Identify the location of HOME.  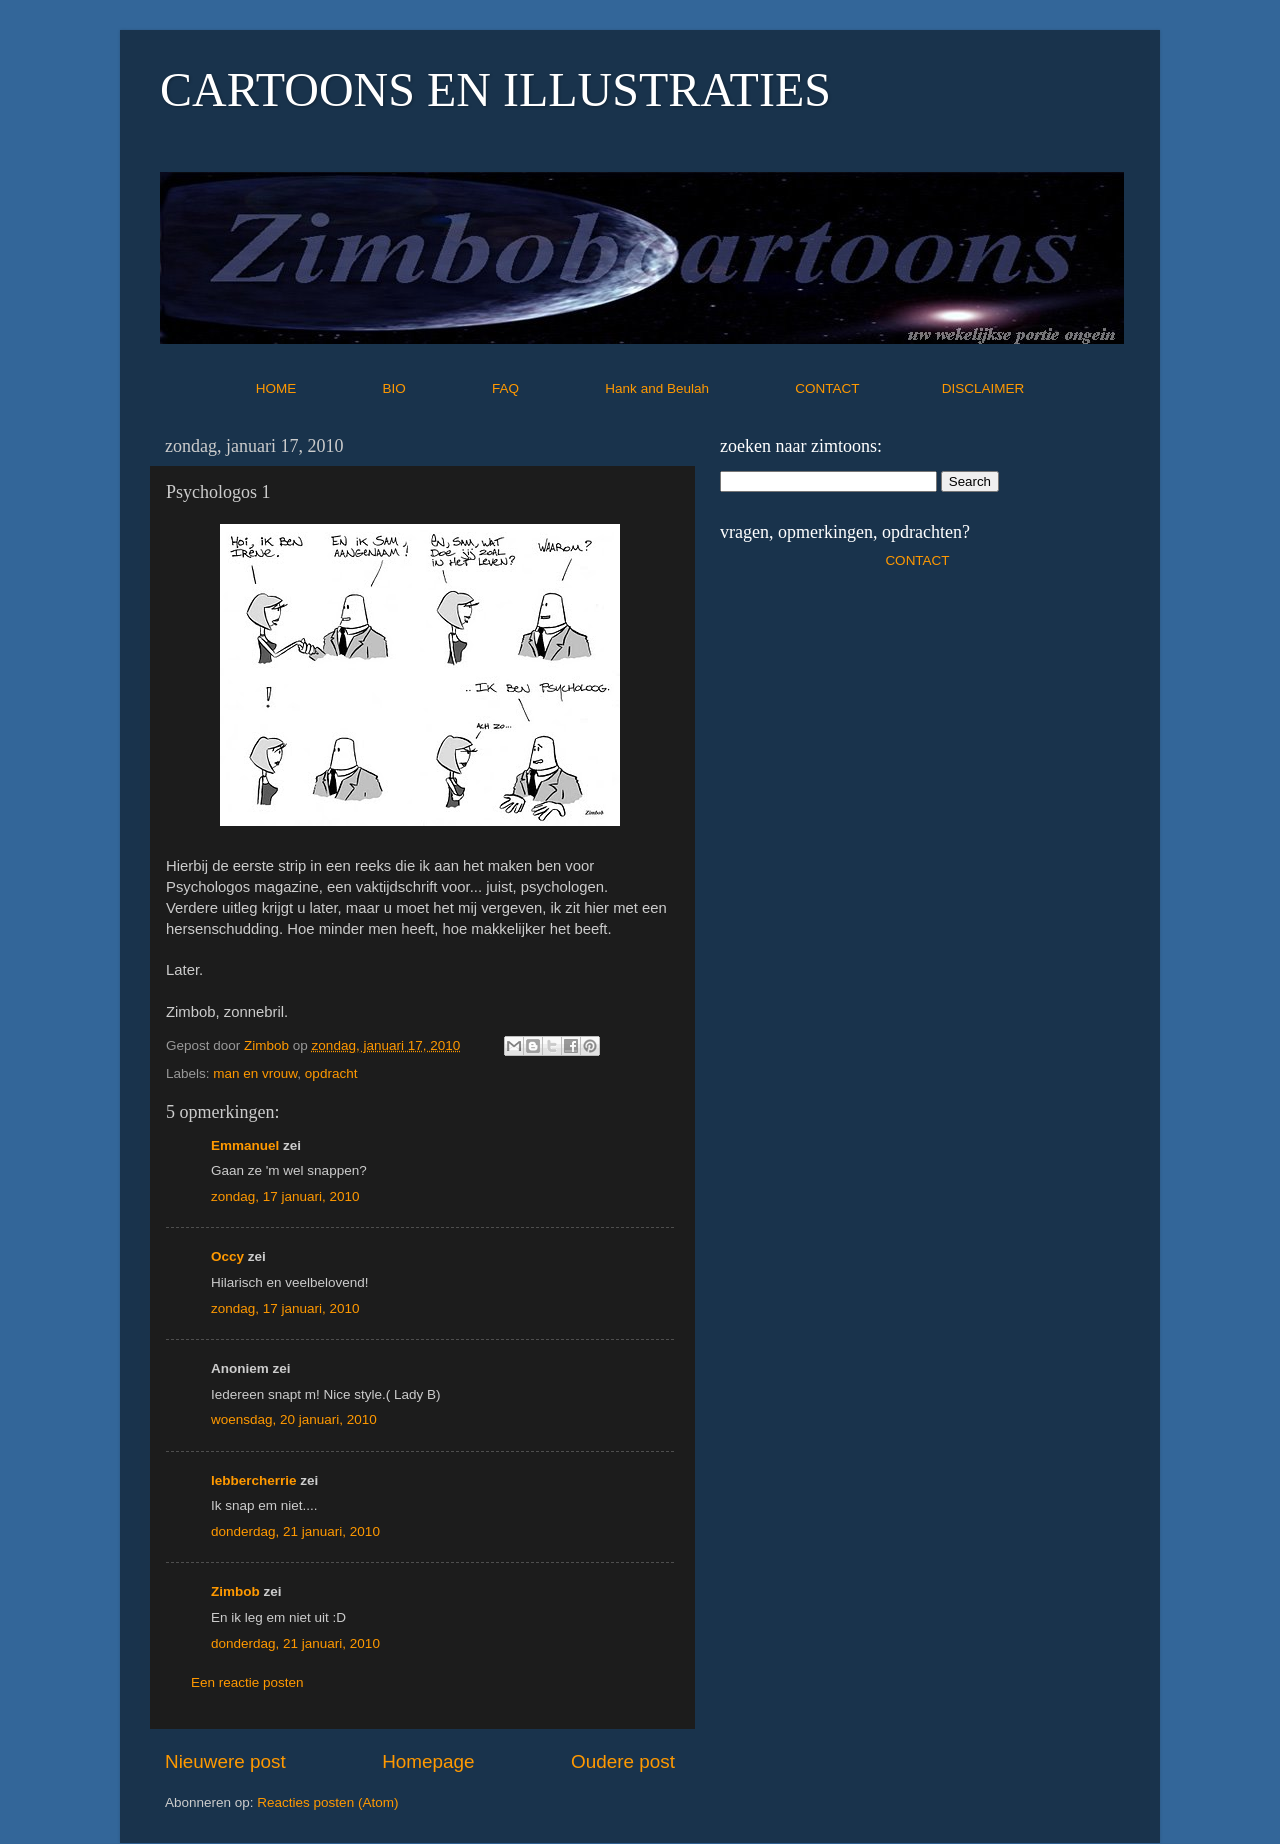
(317, 388).